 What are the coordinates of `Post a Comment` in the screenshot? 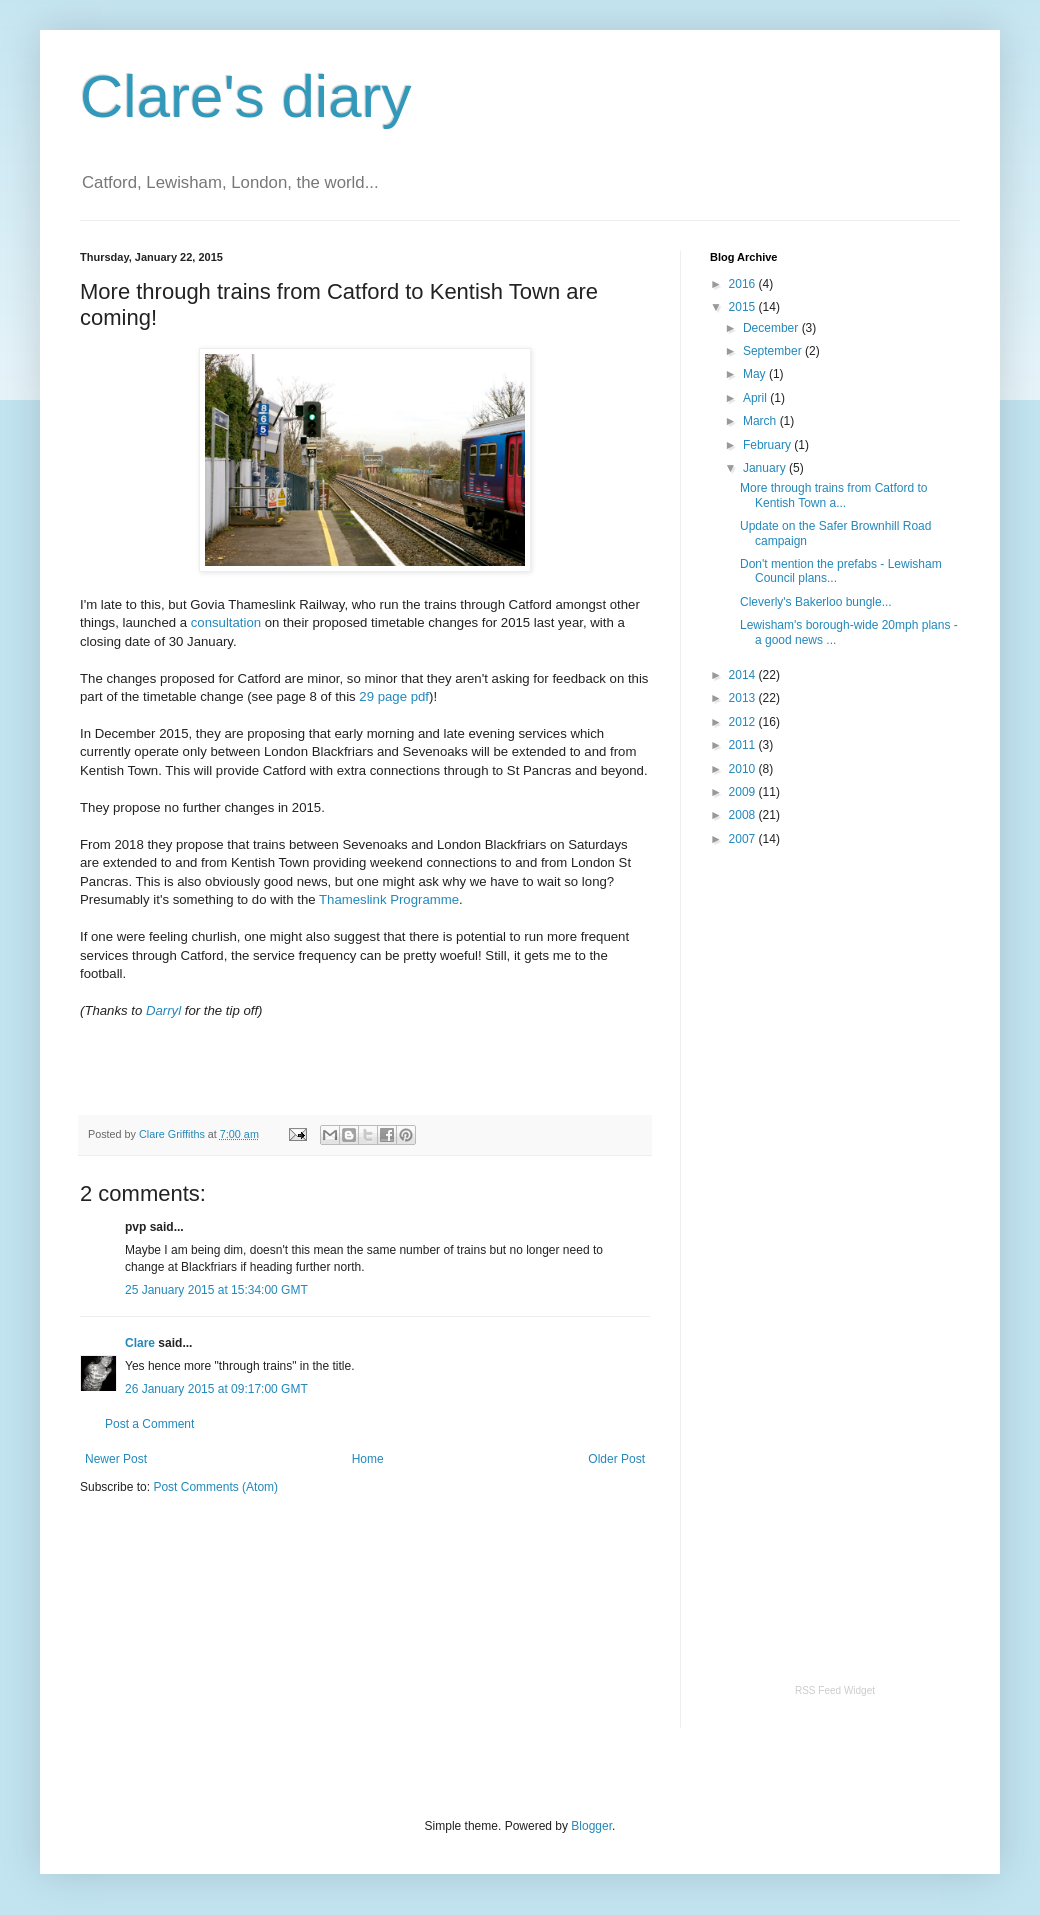 It's located at (149, 1424).